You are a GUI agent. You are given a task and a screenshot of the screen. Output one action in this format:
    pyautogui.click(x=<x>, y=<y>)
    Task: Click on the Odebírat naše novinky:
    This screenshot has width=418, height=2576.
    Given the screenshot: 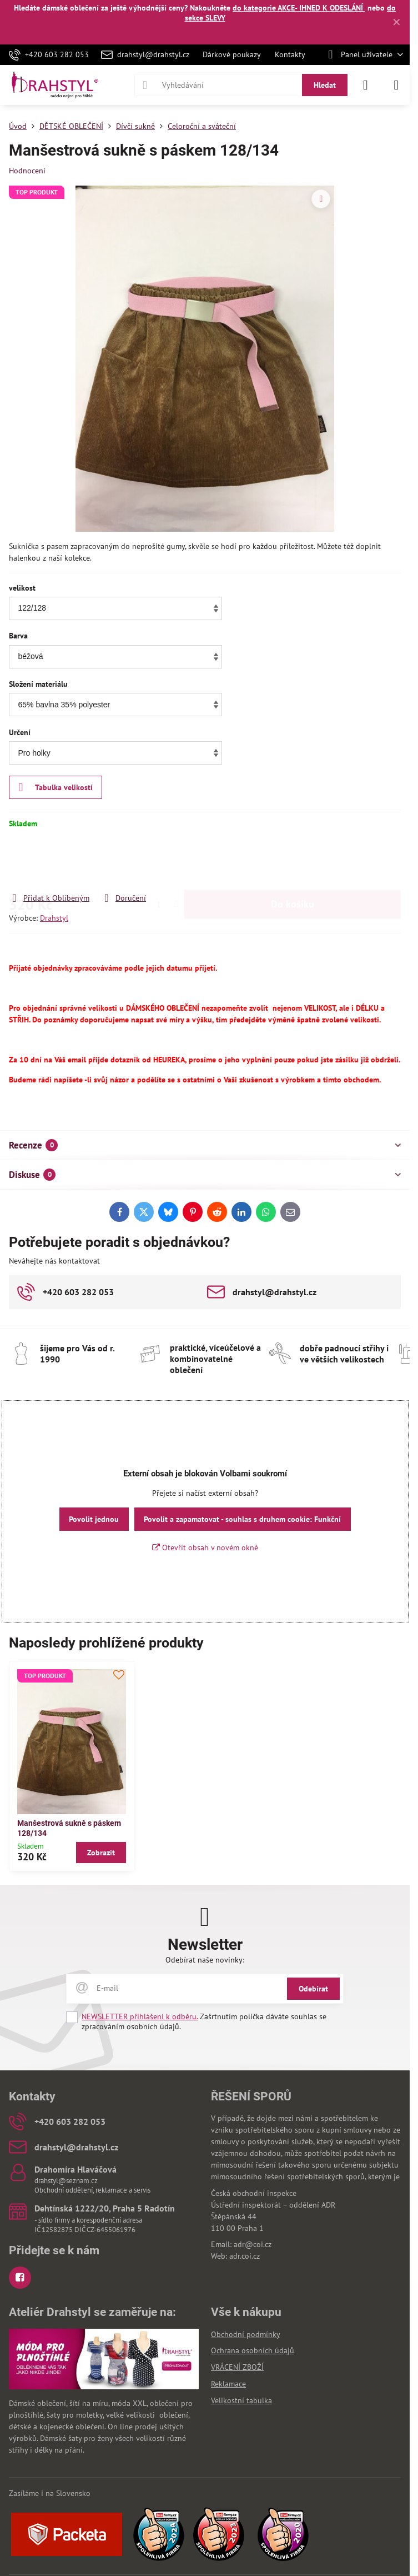 What is the action you would take?
    pyautogui.click(x=204, y=1960)
    